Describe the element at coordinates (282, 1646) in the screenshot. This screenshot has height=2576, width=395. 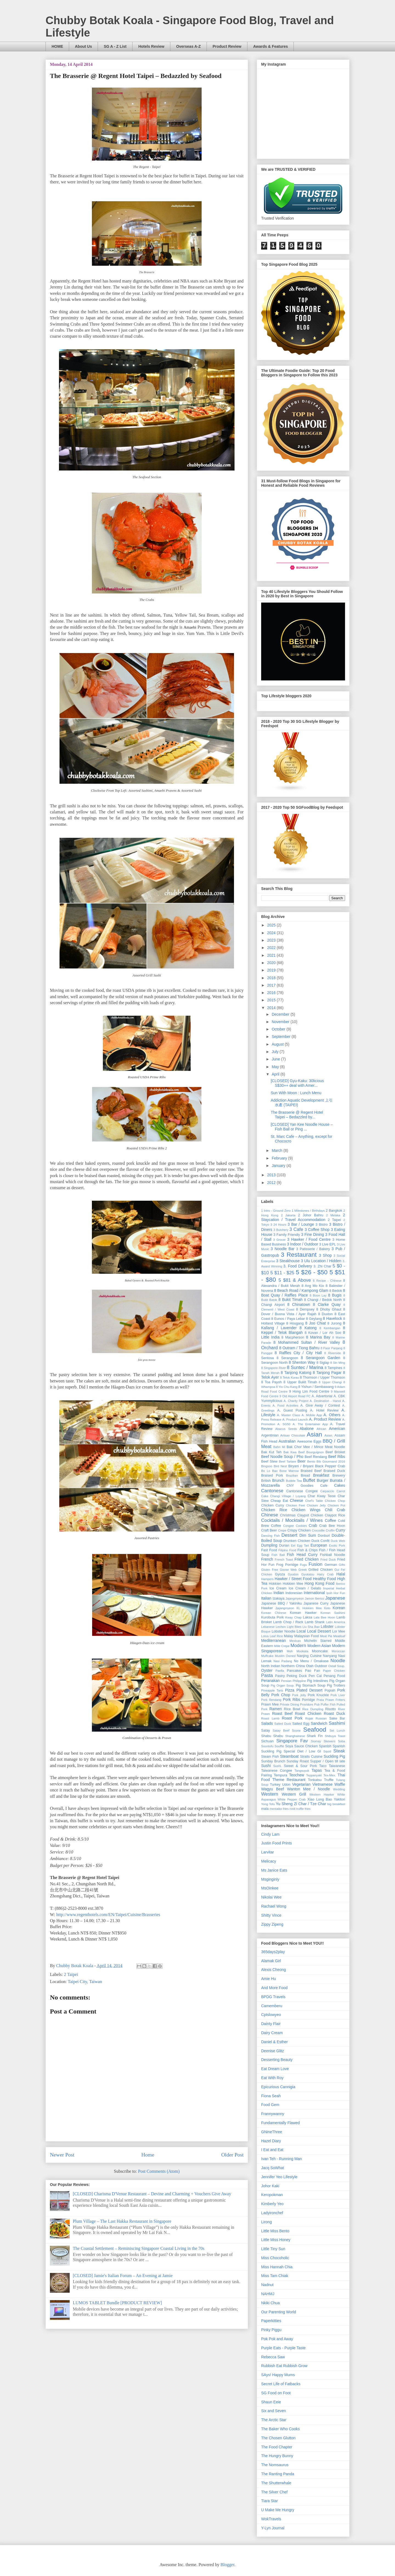
I see `Mille Crepe` at that location.